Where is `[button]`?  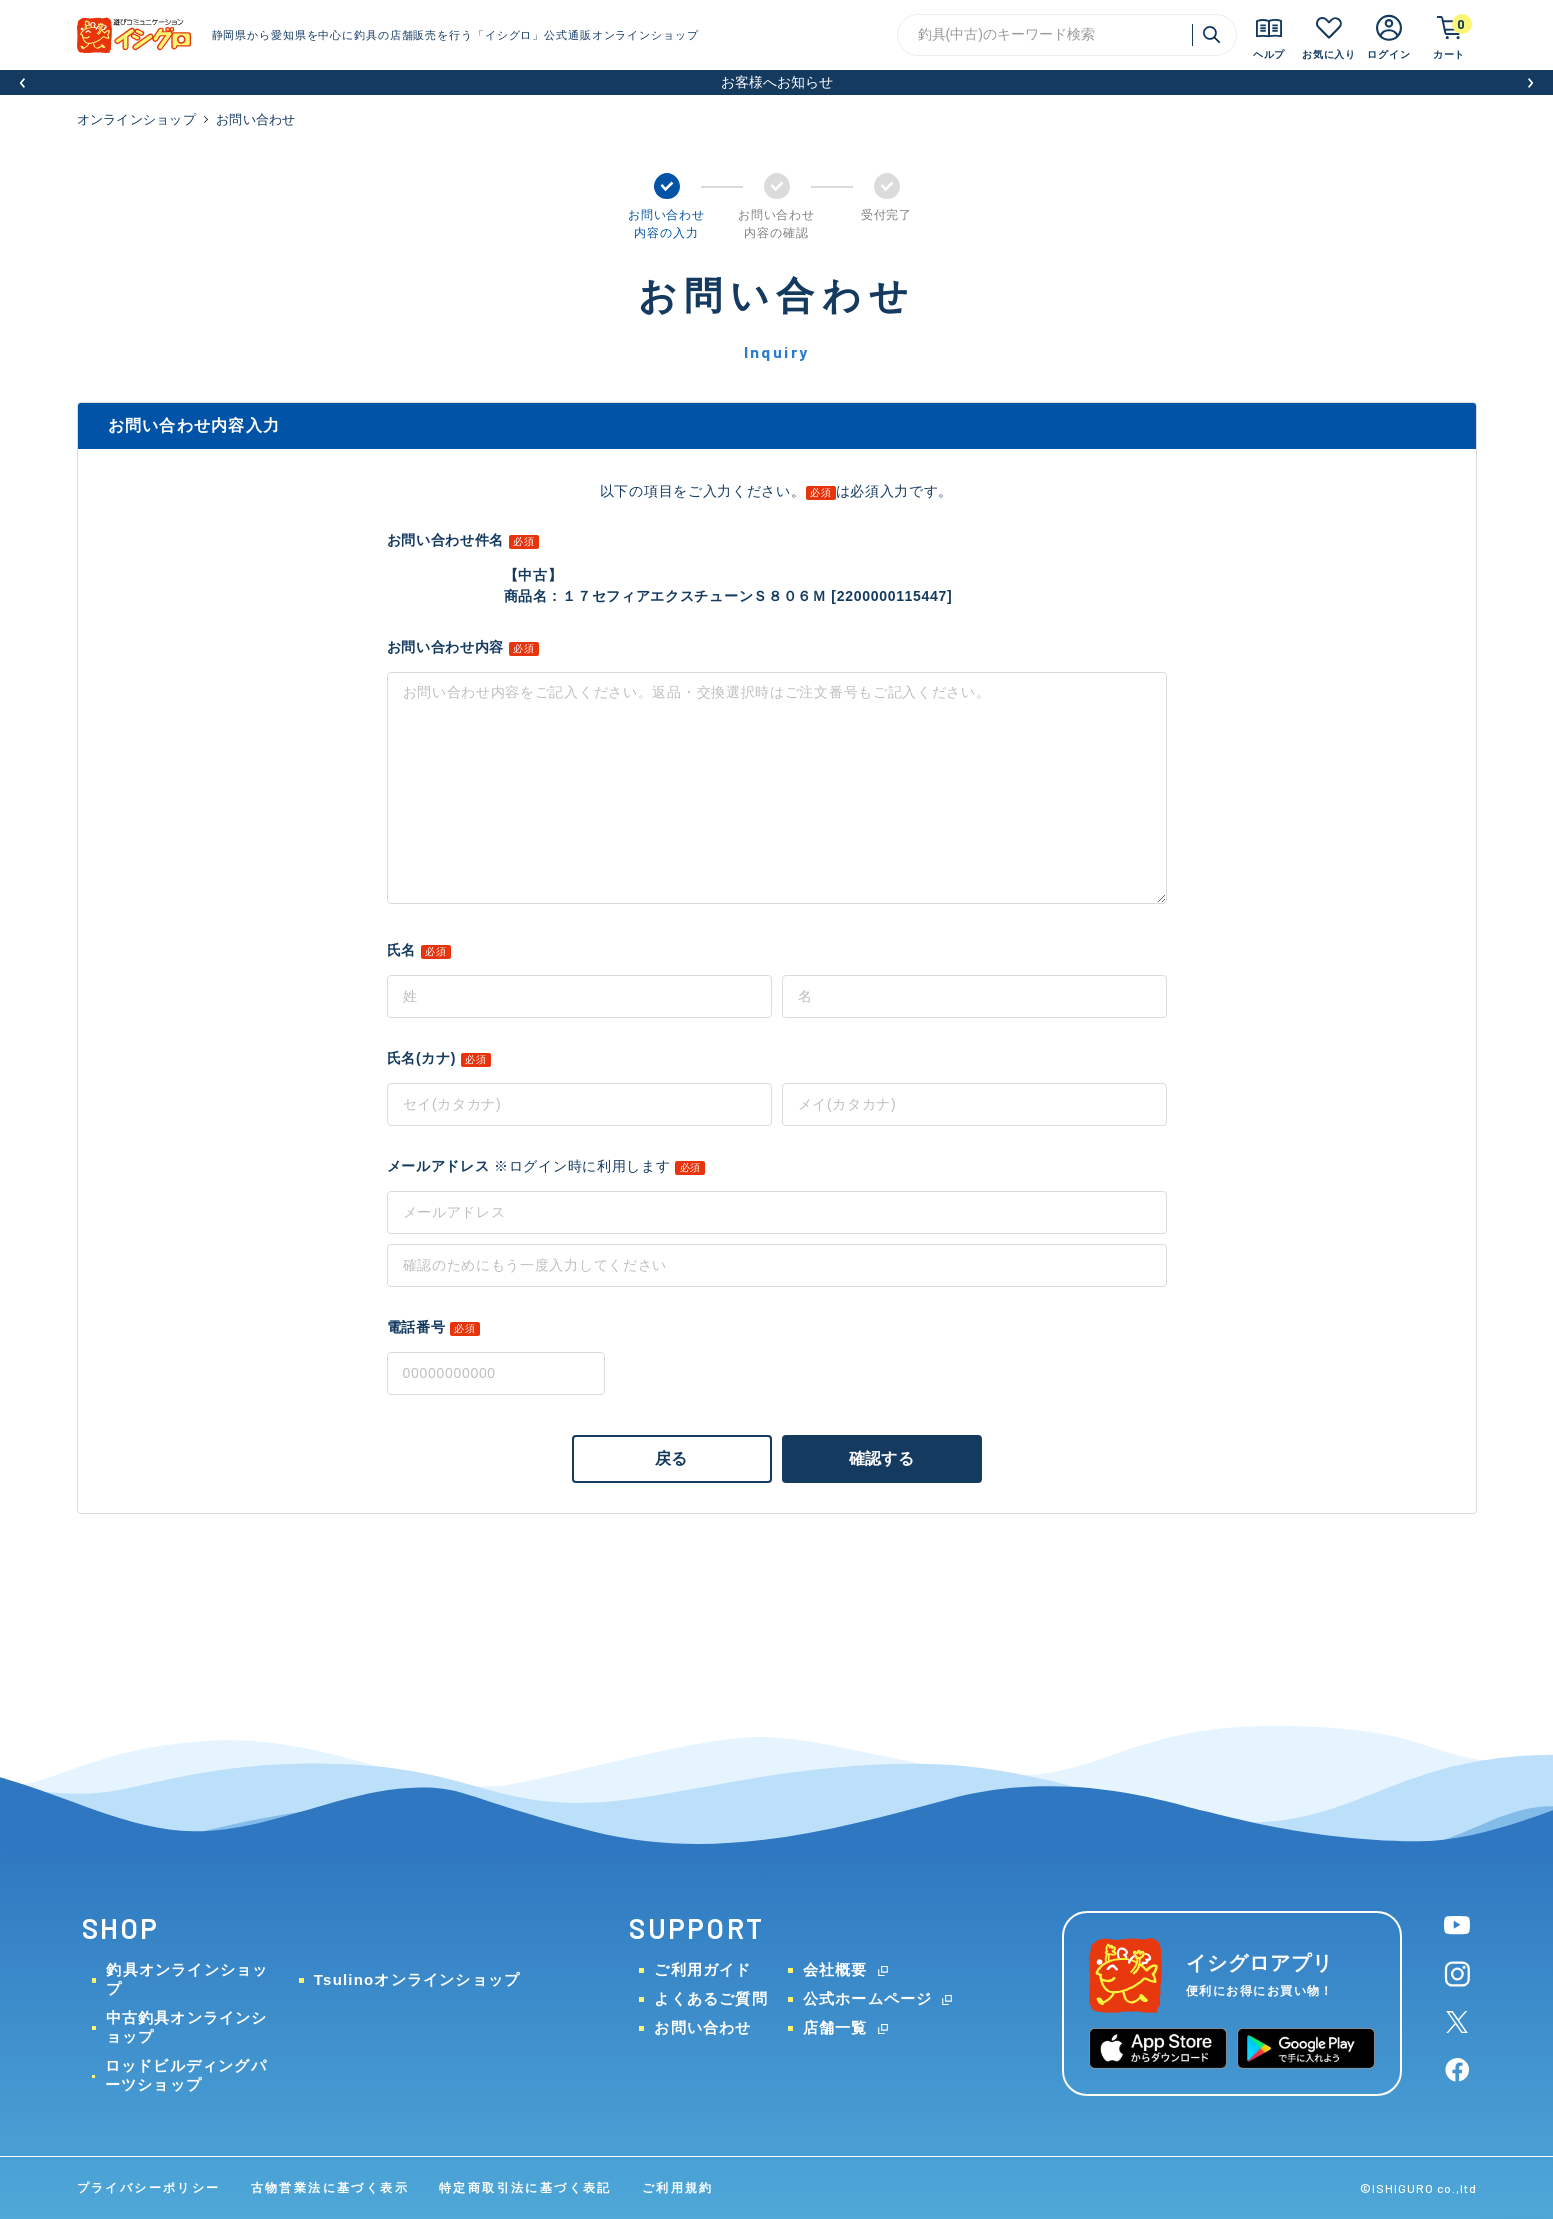 [button] is located at coordinates (22, 82).